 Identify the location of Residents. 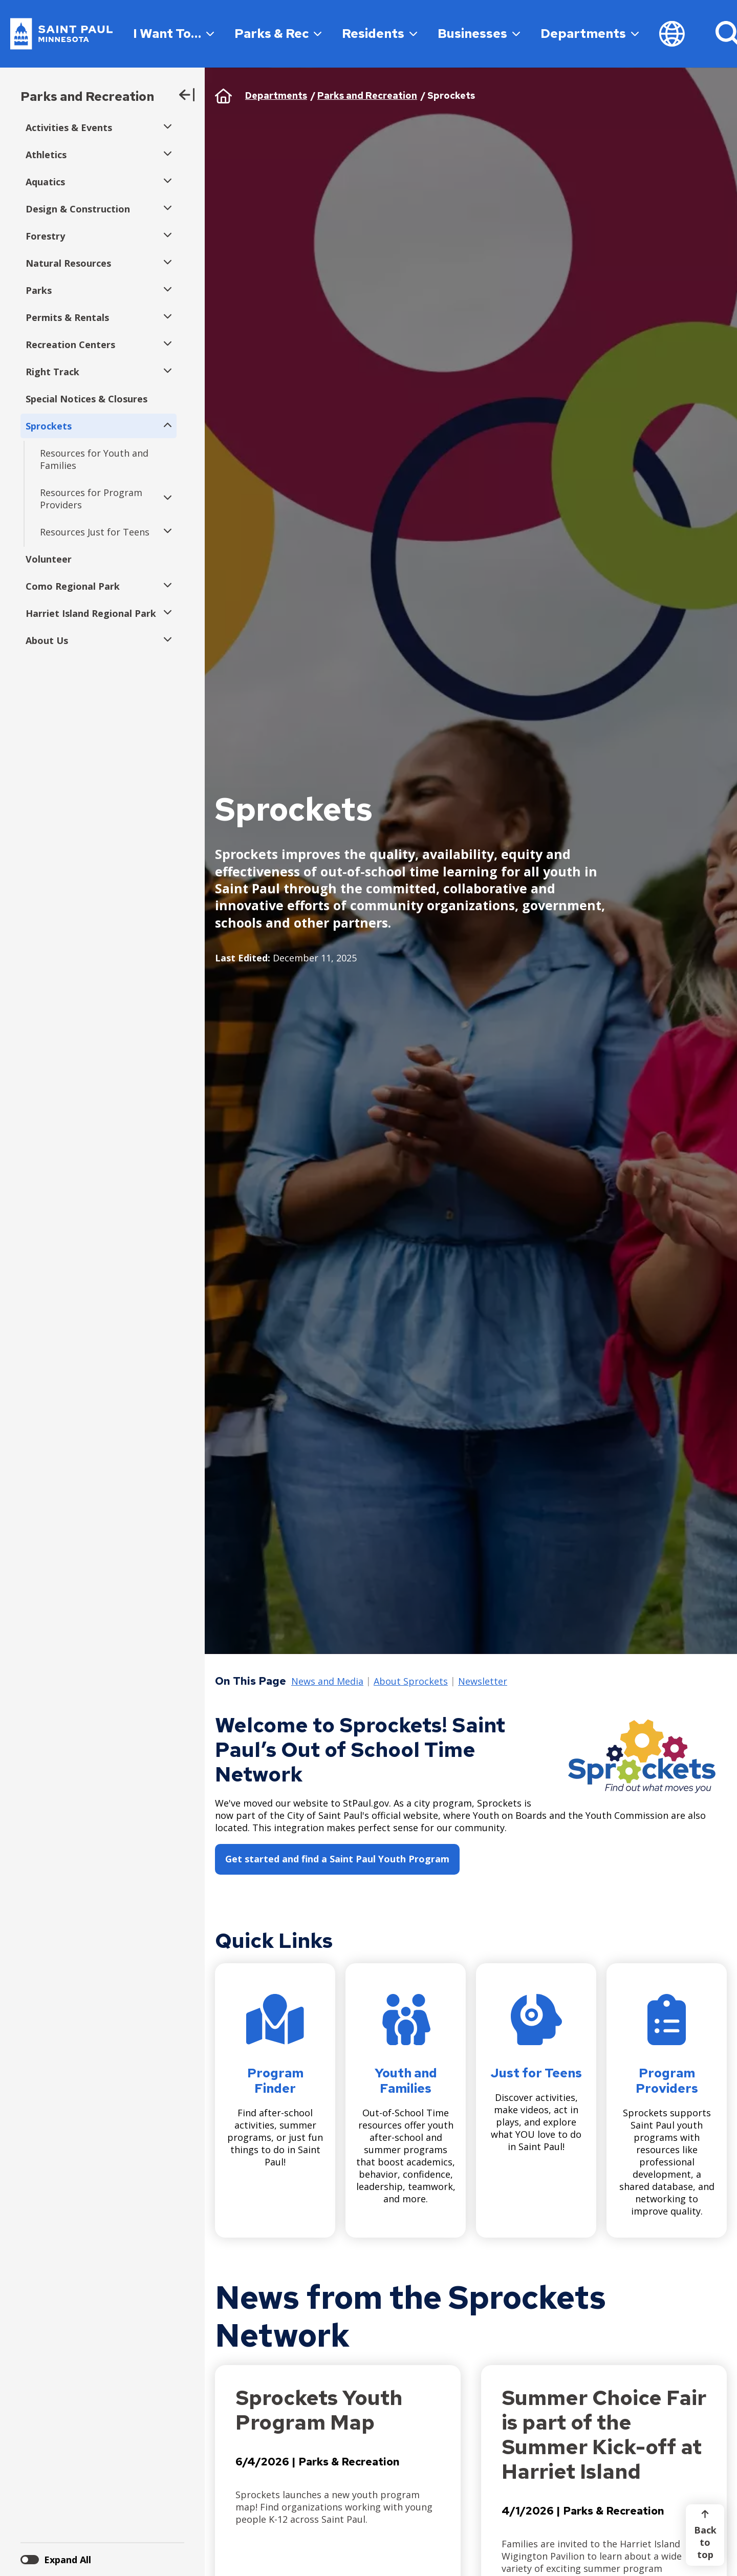
(379, 33).